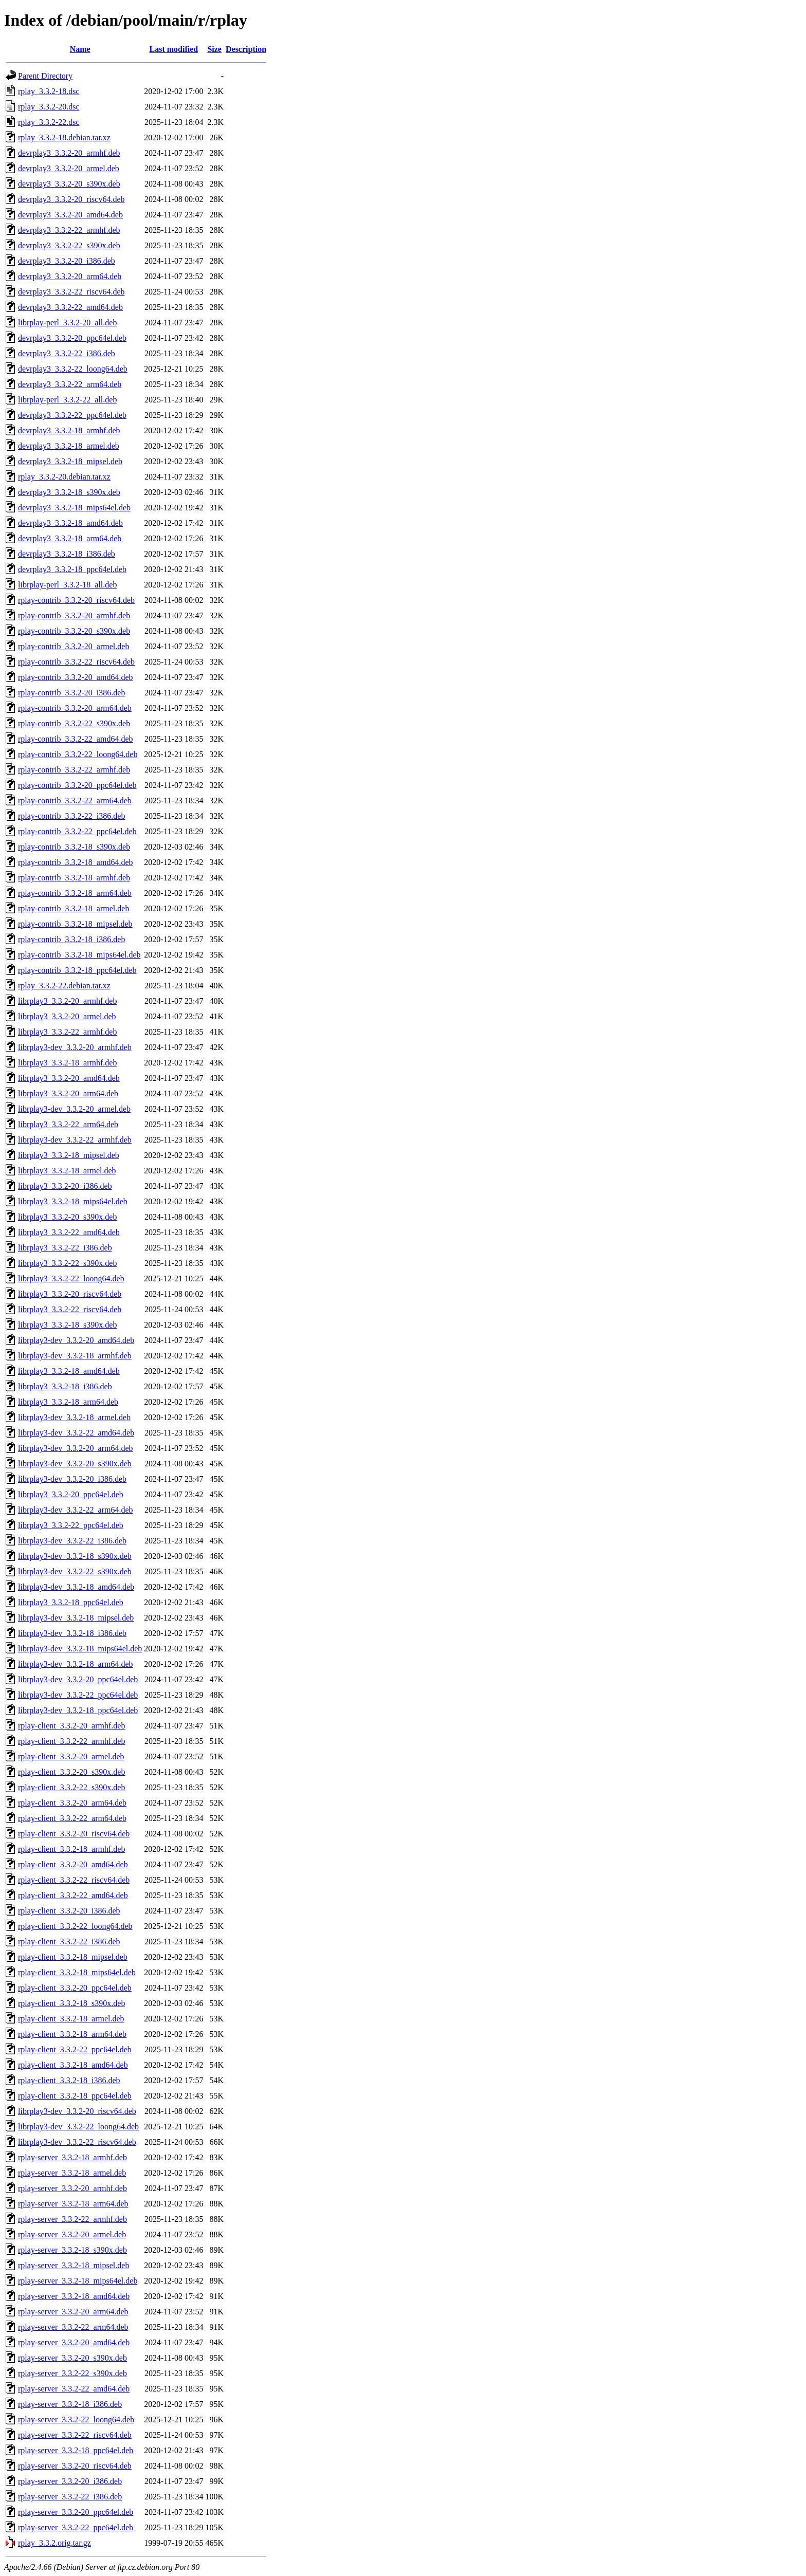 Image resolution: width=806 pixels, height=2576 pixels. What do you see at coordinates (71, 199) in the screenshot?
I see `devrplay3_3.3.2-20_riscv64.deb` at bounding box center [71, 199].